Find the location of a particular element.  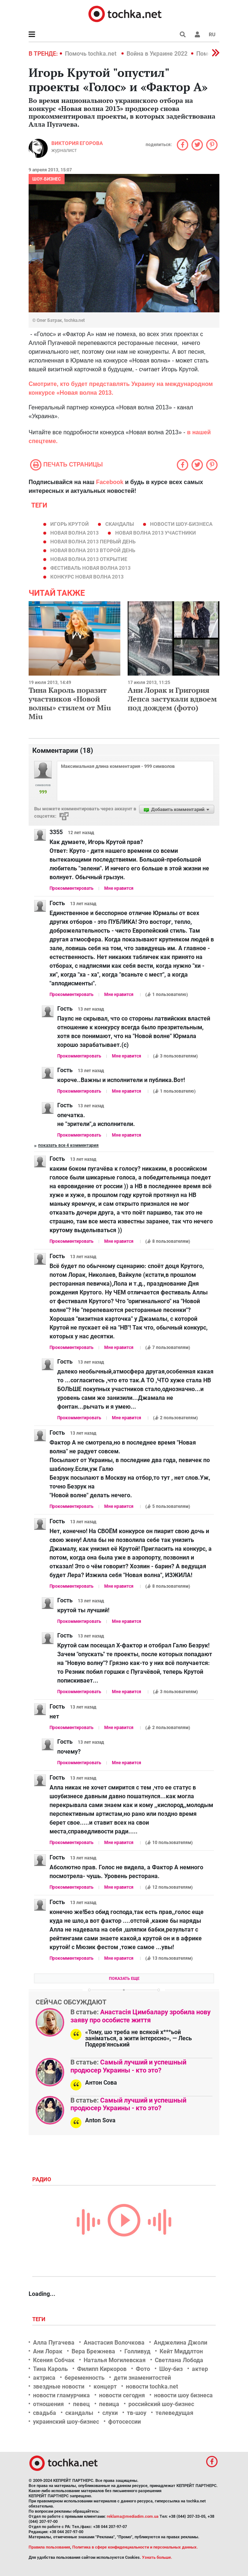

Новая волна 2013 is located at coordinates (74, 533).